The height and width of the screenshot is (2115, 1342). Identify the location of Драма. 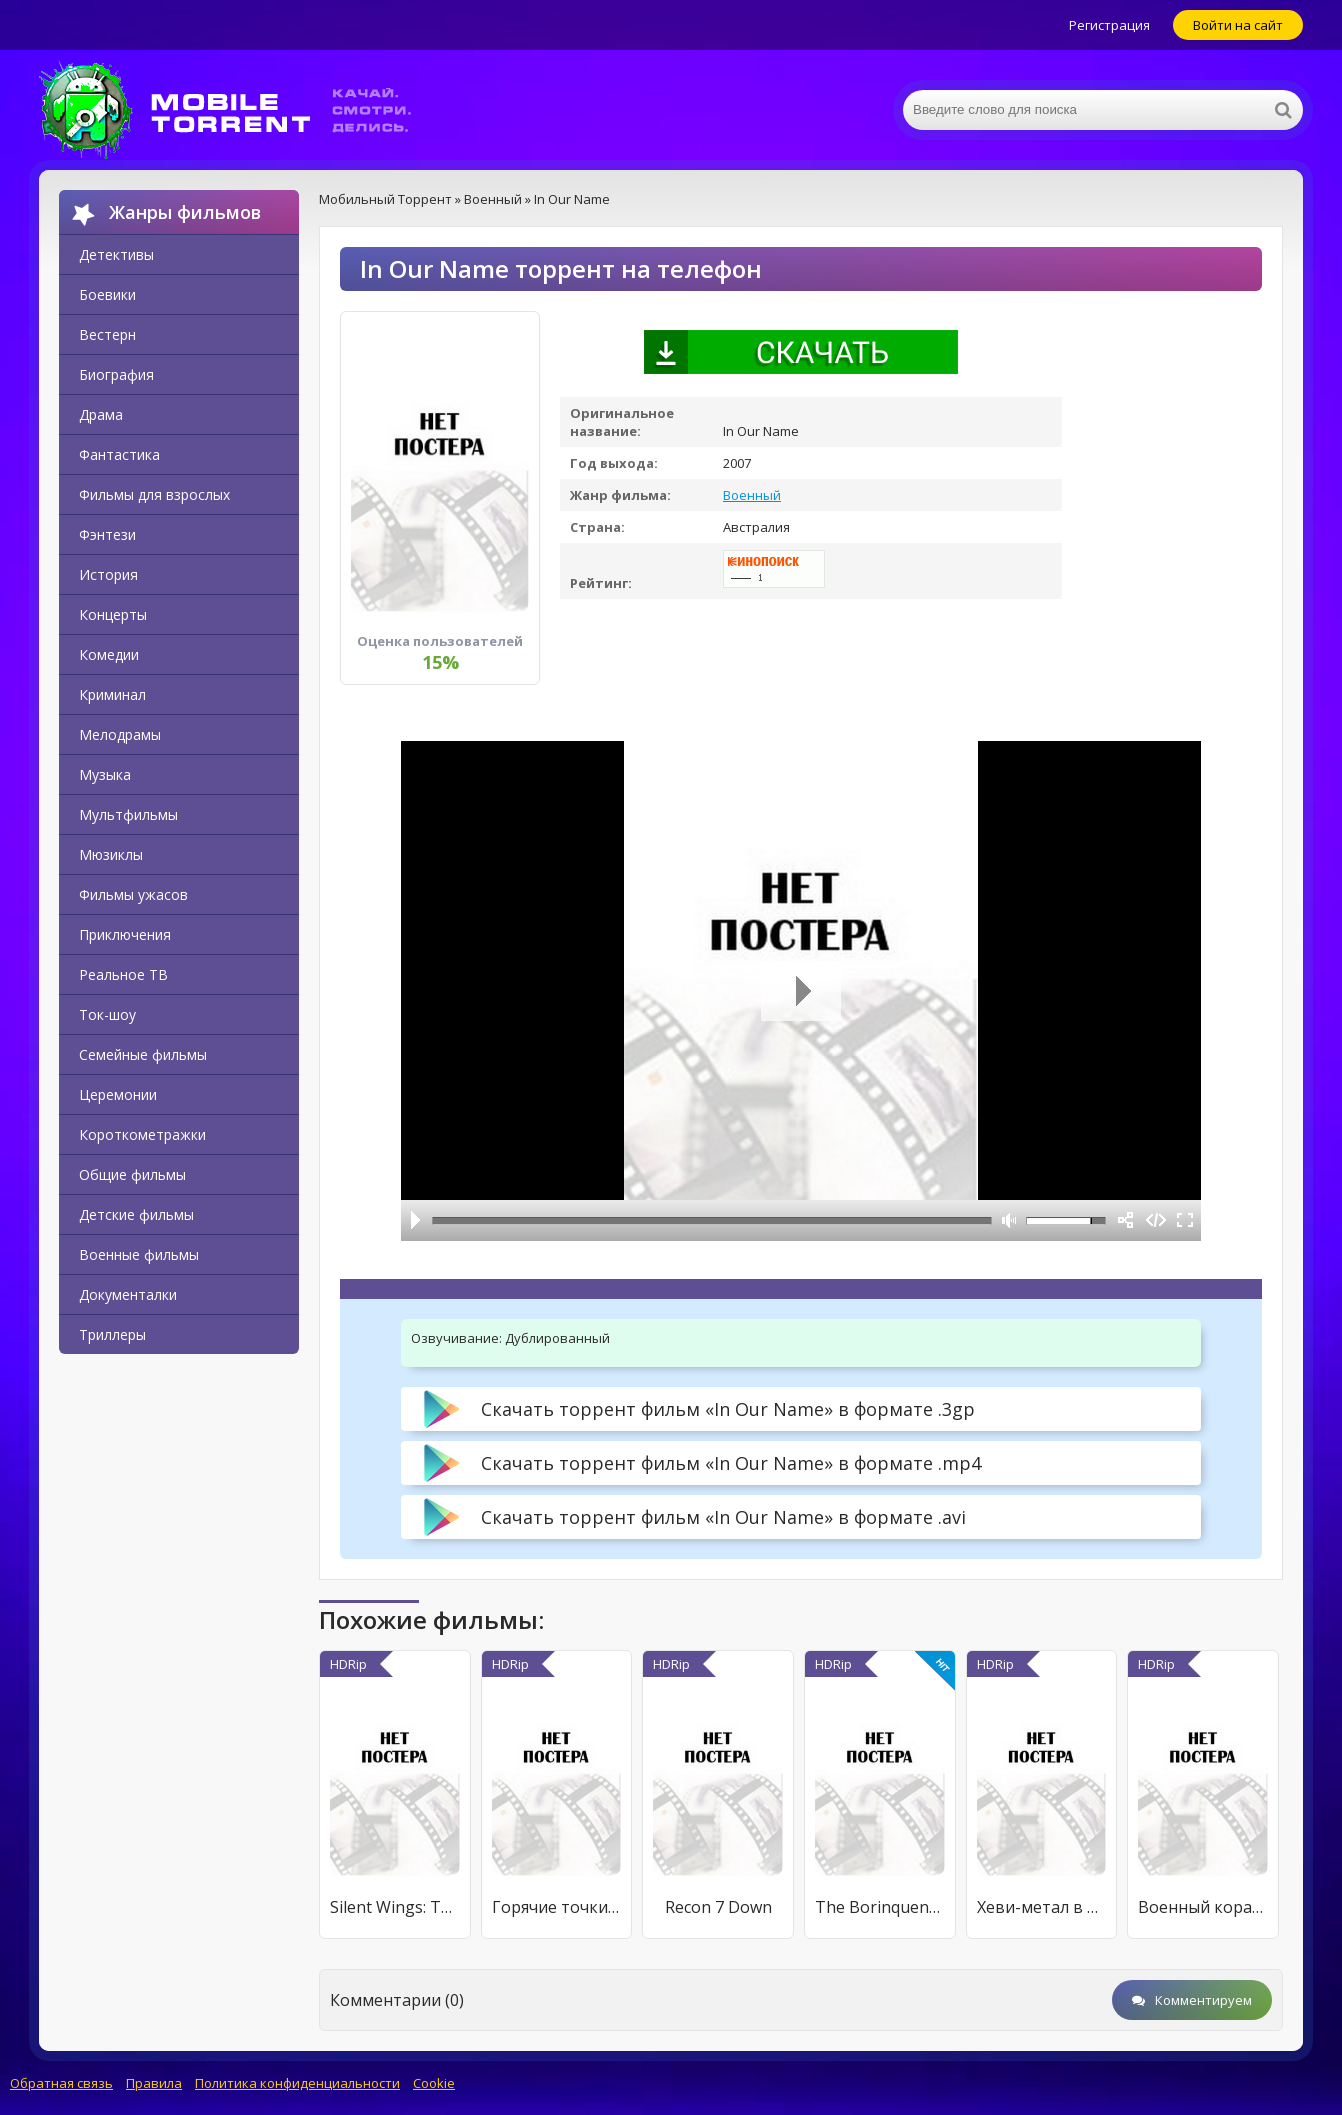
(101, 414).